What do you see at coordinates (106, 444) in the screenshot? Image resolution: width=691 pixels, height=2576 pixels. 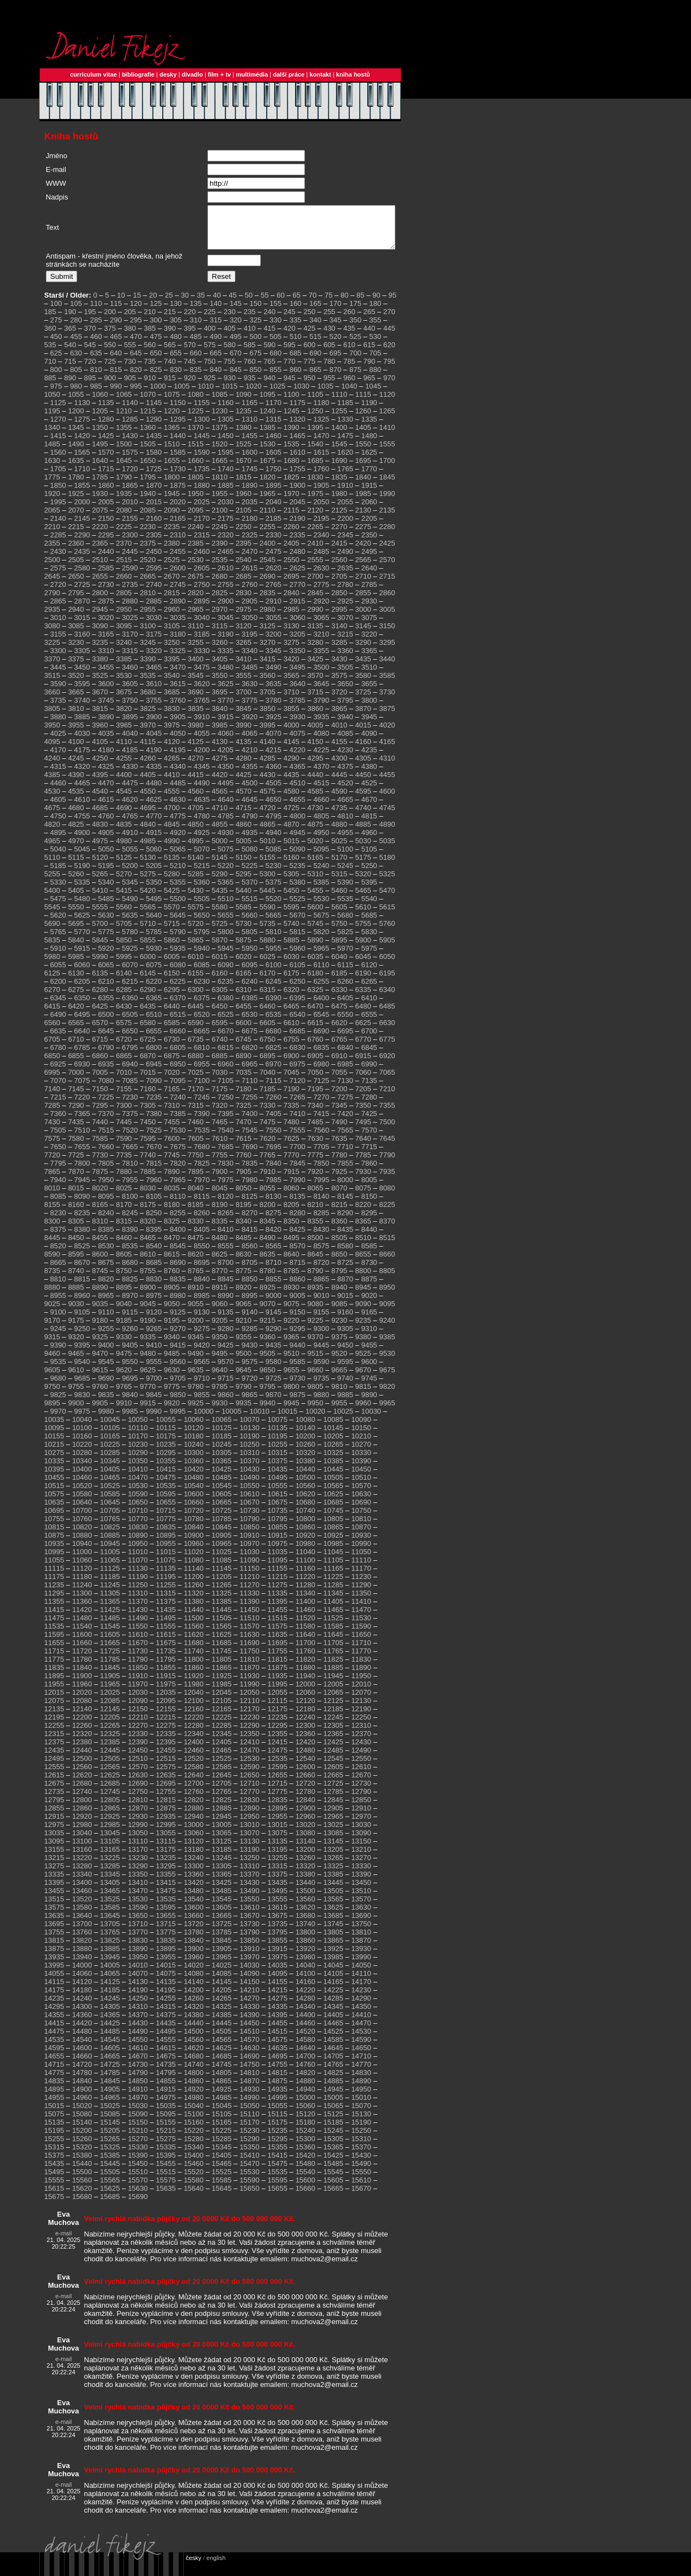 I see `1425` at bounding box center [106, 444].